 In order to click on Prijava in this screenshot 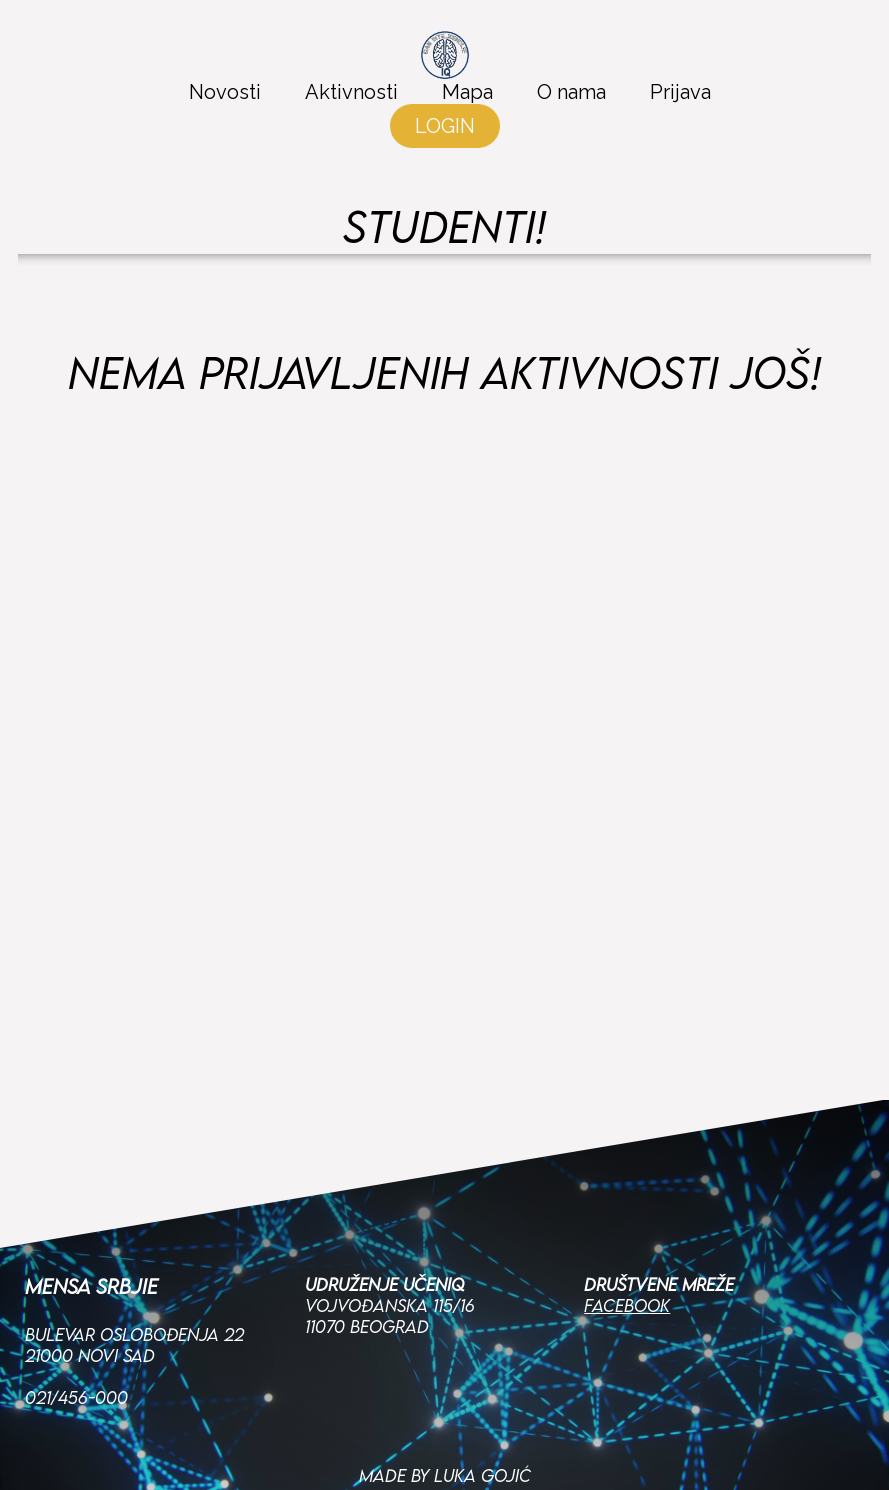, I will do `click(680, 92)`.